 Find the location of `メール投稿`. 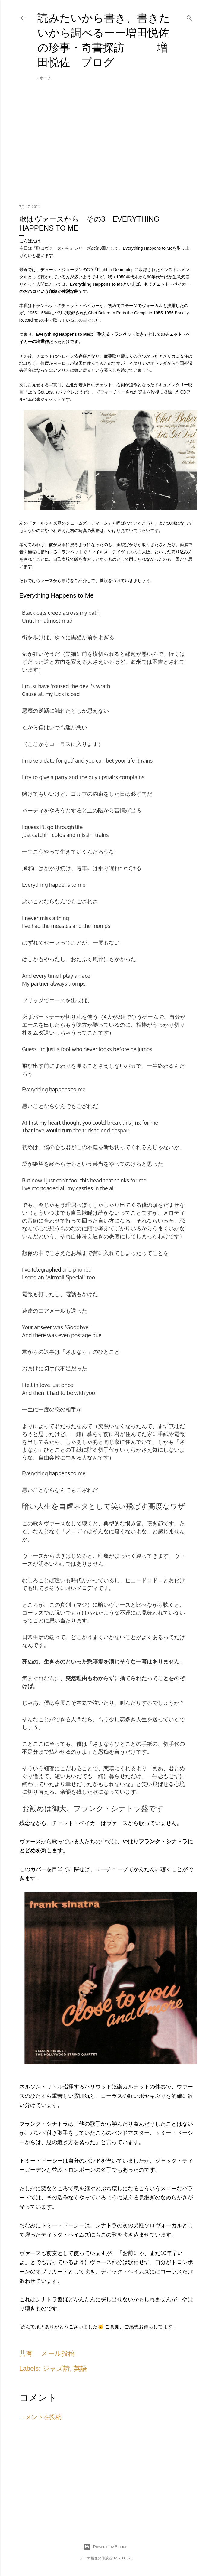

メール投稿 is located at coordinates (58, 2353).